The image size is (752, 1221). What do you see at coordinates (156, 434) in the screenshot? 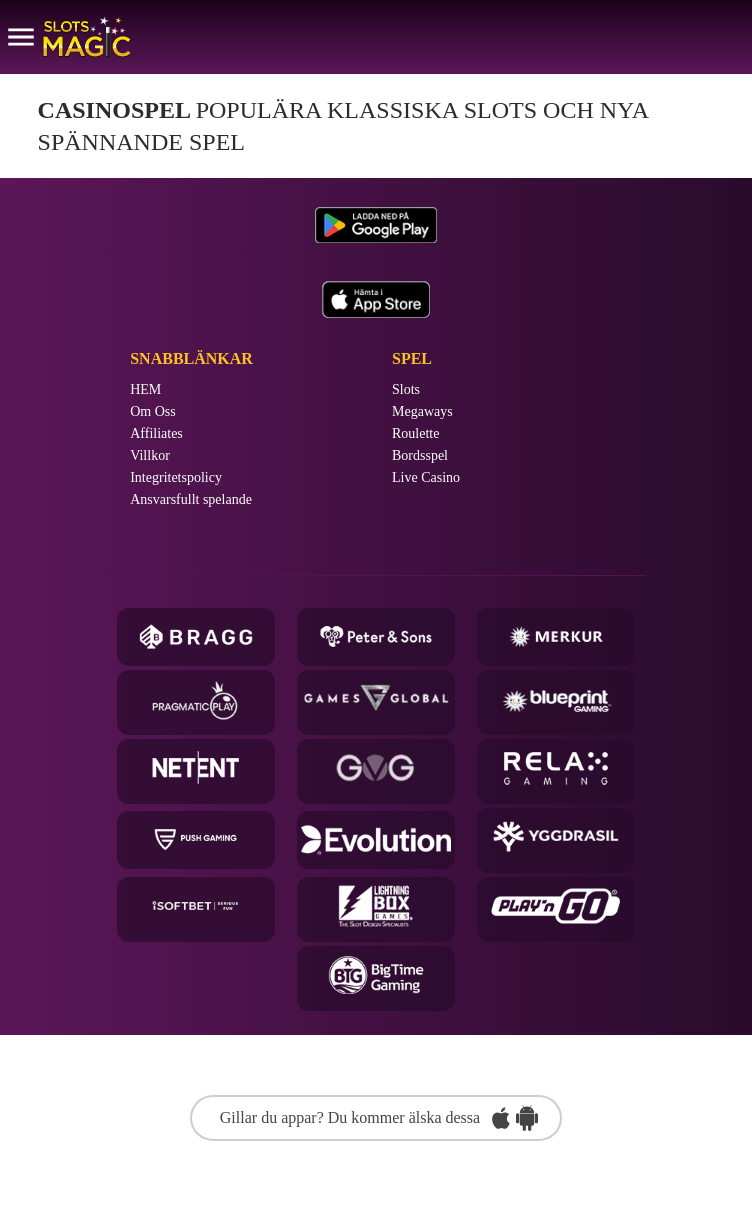
I see `Affiliates` at bounding box center [156, 434].